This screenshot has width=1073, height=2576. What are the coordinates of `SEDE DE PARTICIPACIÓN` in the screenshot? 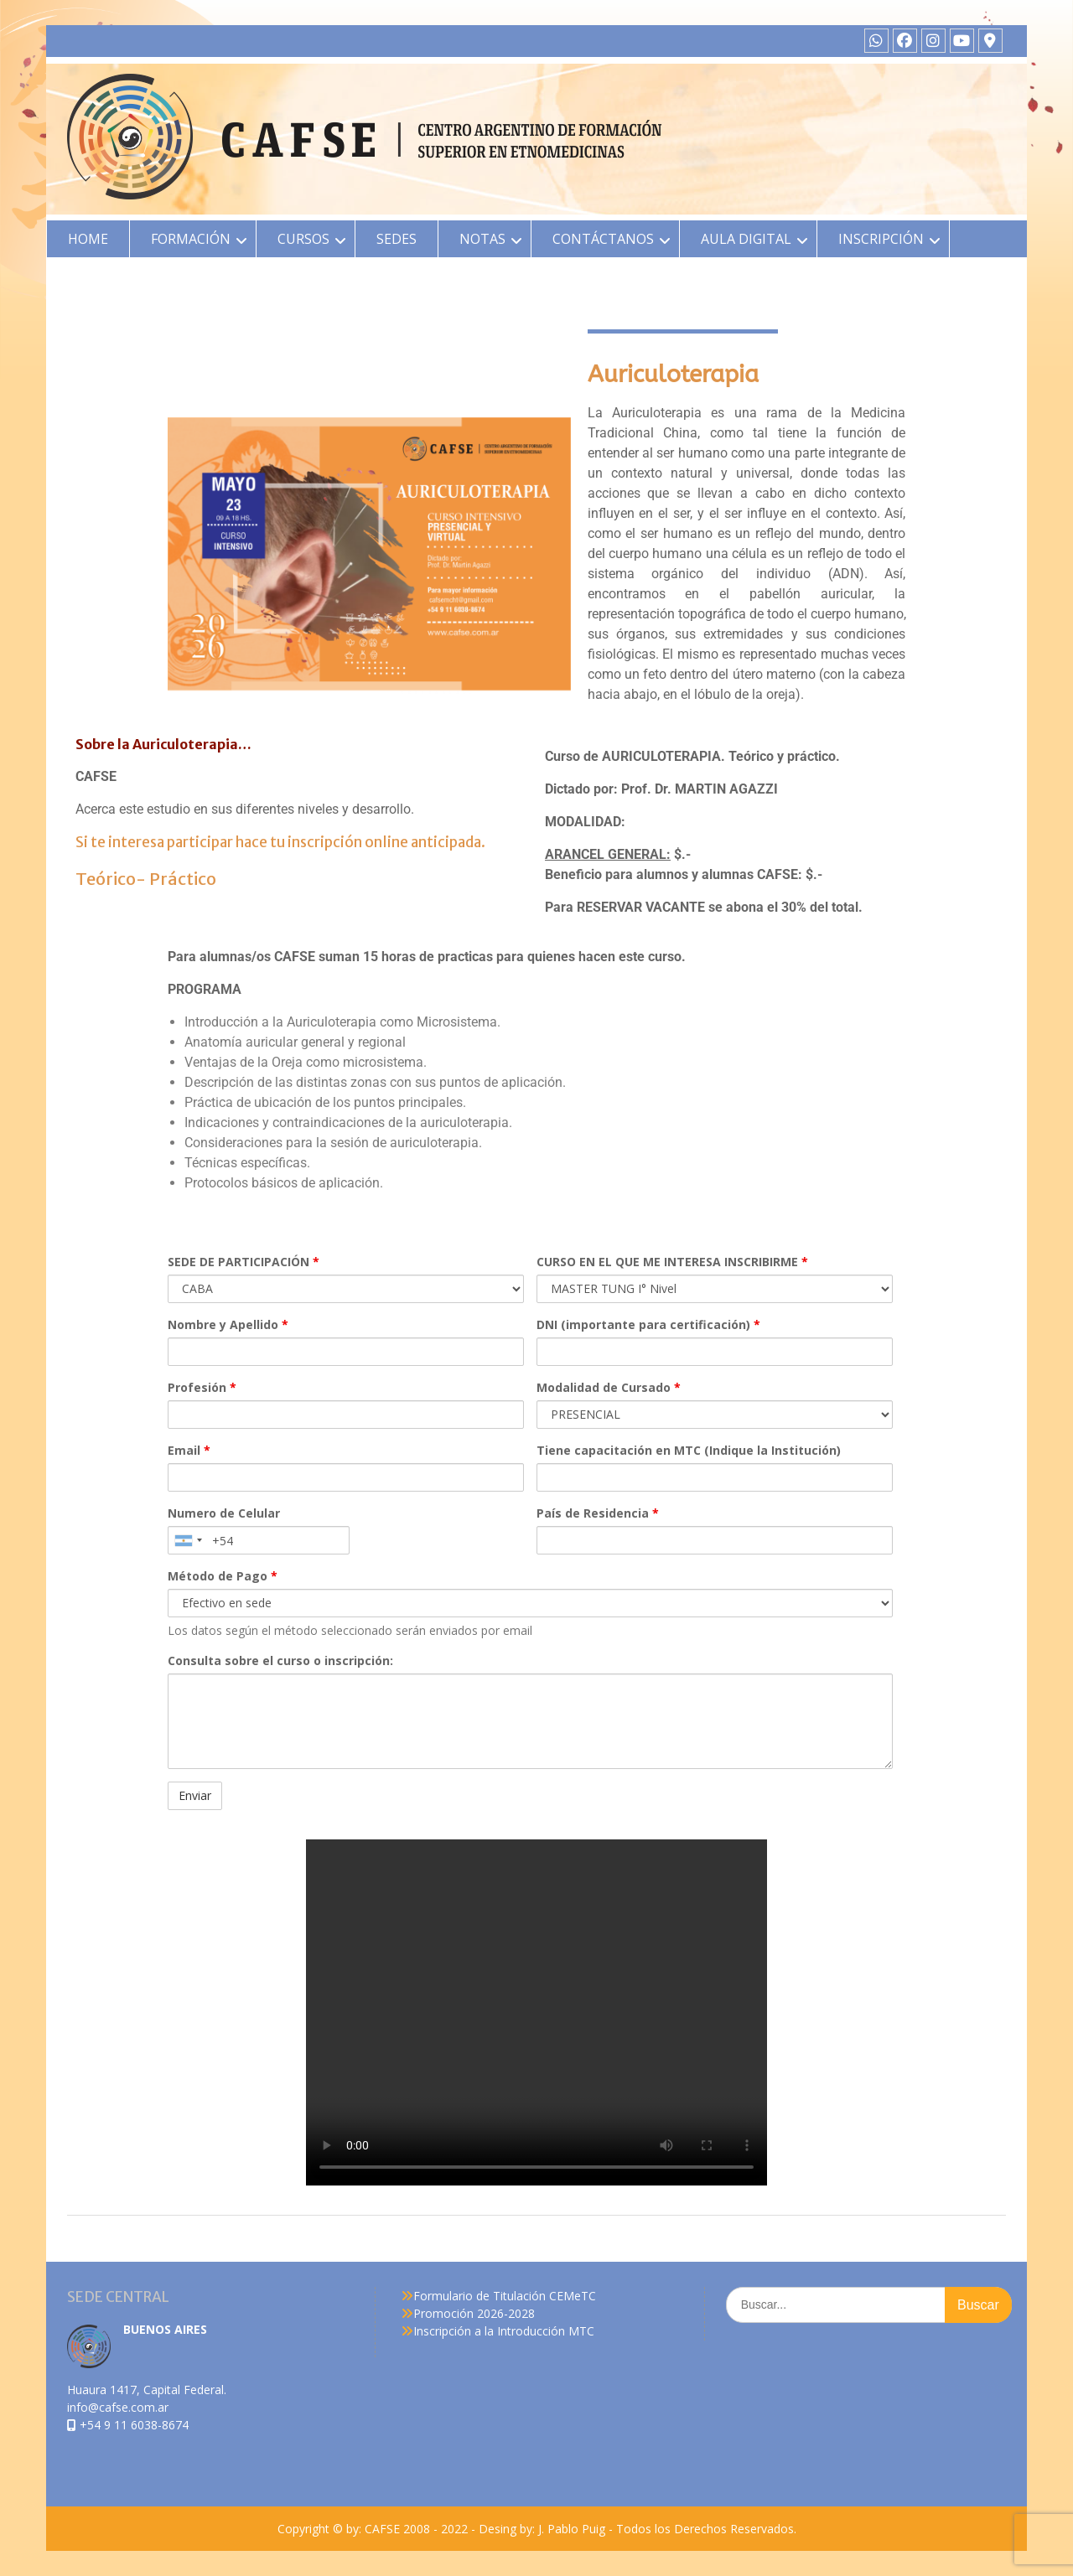 It's located at (243, 1262).